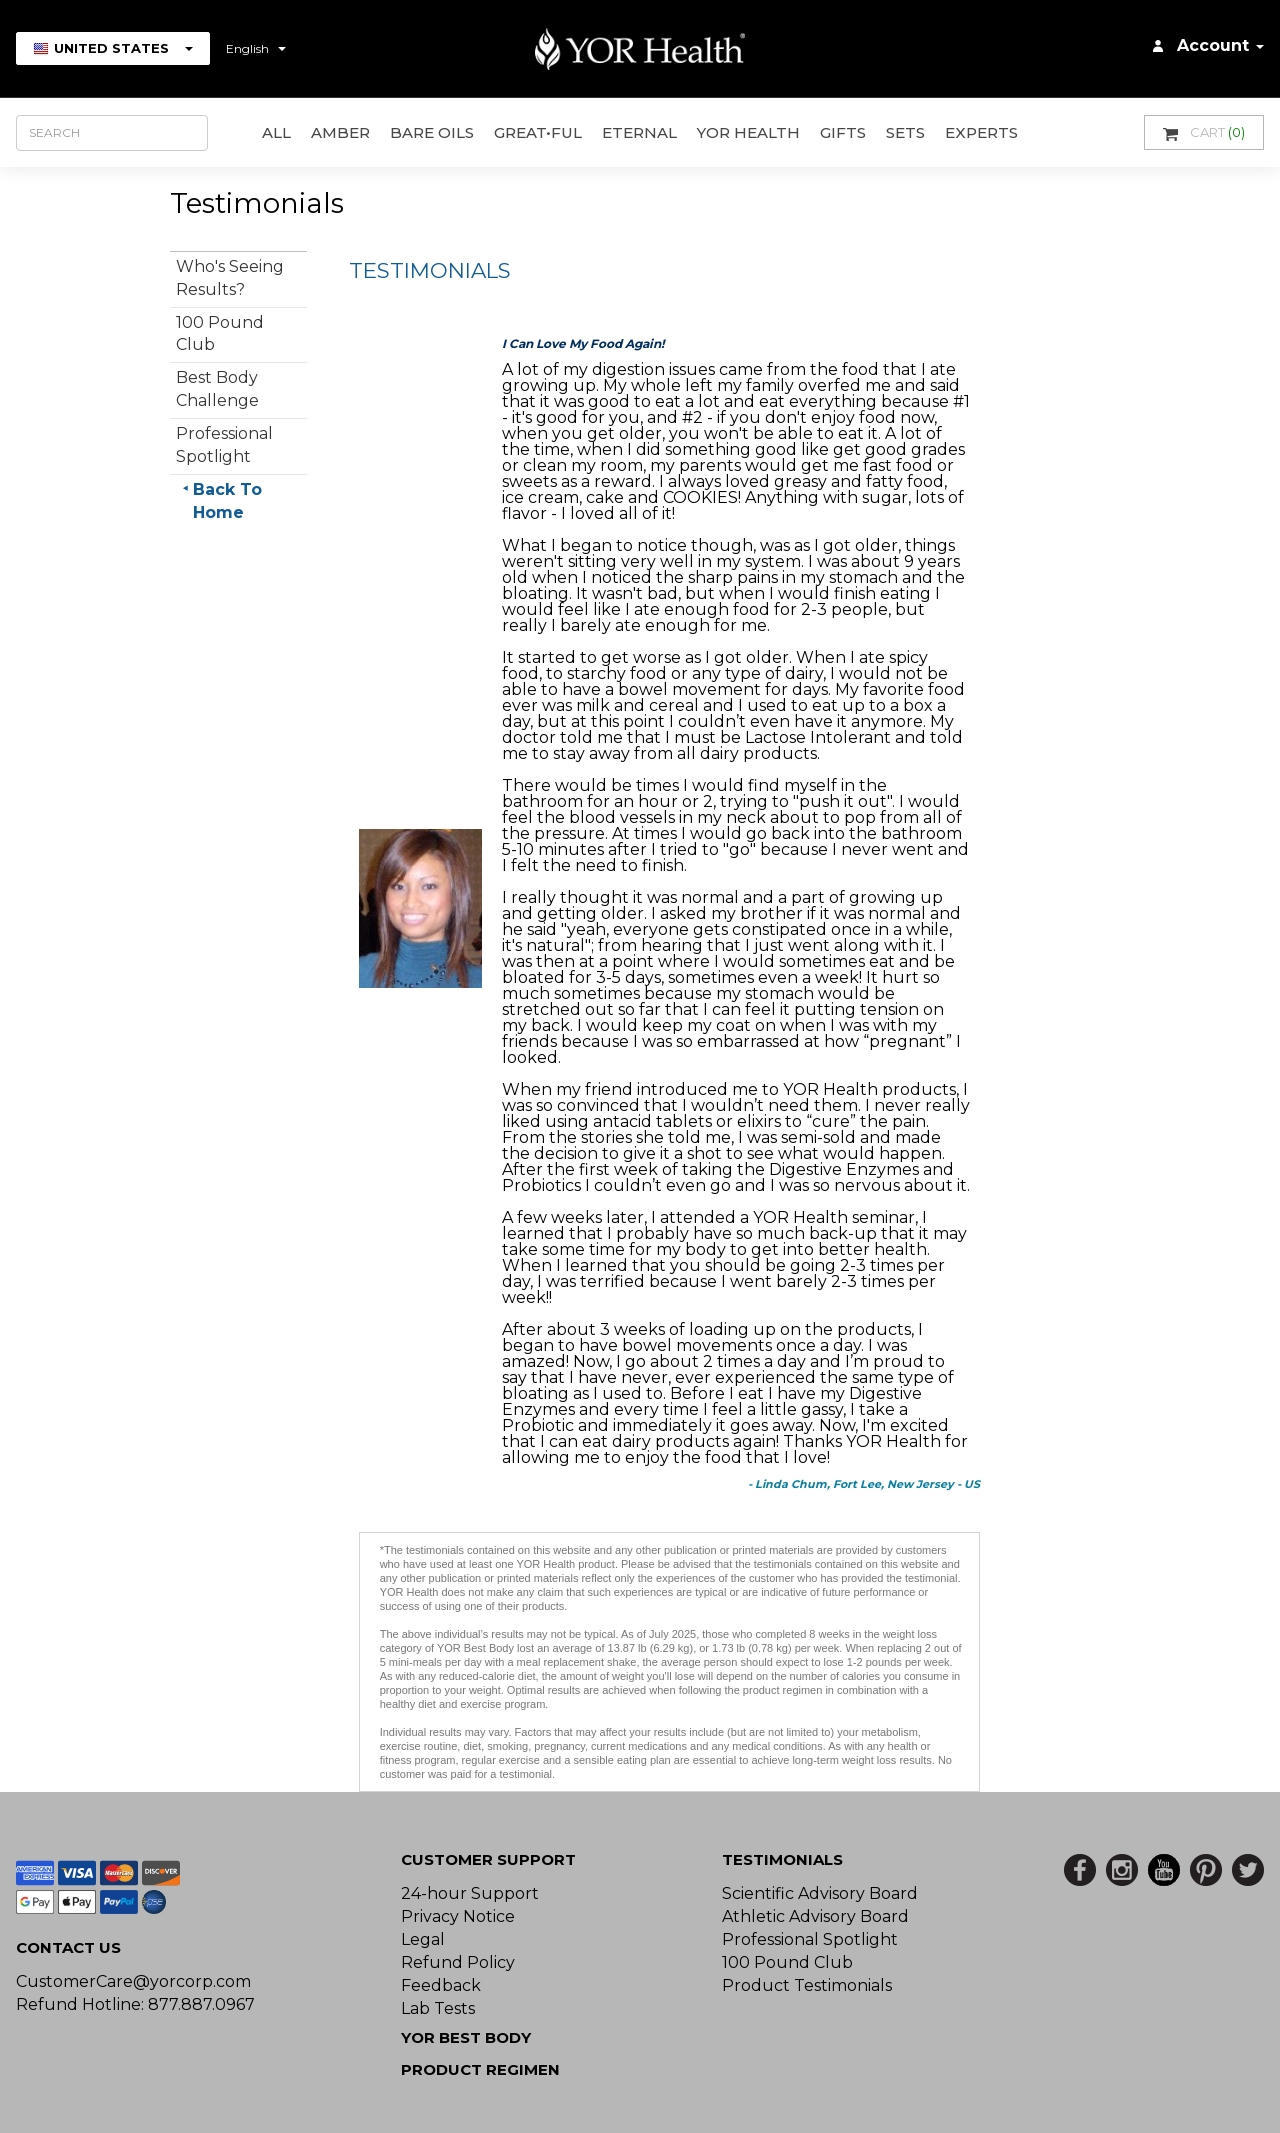 This screenshot has width=1280, height=2133. Describe the element at coordinates (276, 132) in the screenshot. I see `All` at that location.